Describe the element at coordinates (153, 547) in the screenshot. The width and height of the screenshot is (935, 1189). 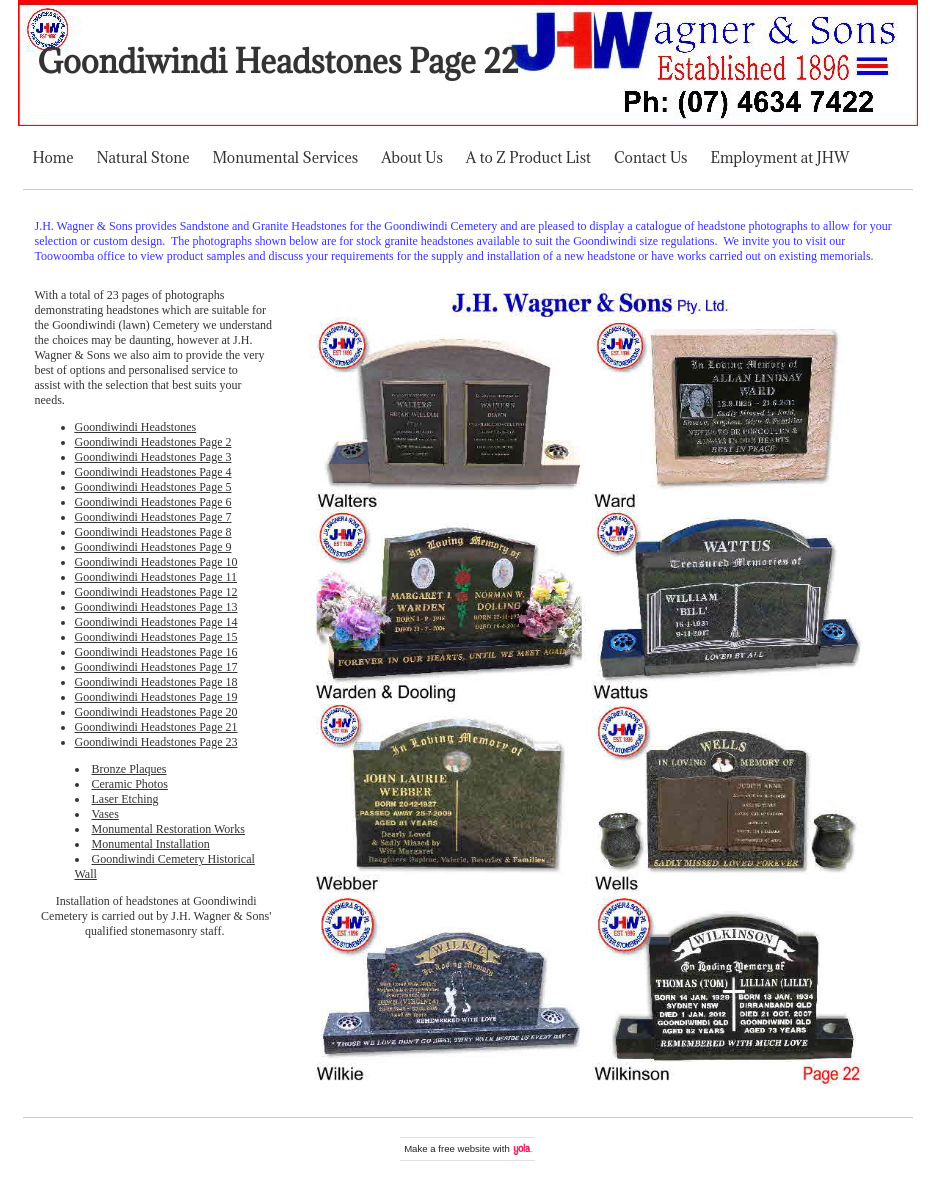
I see `Goondiwindi Headstones Page 9` at that location.